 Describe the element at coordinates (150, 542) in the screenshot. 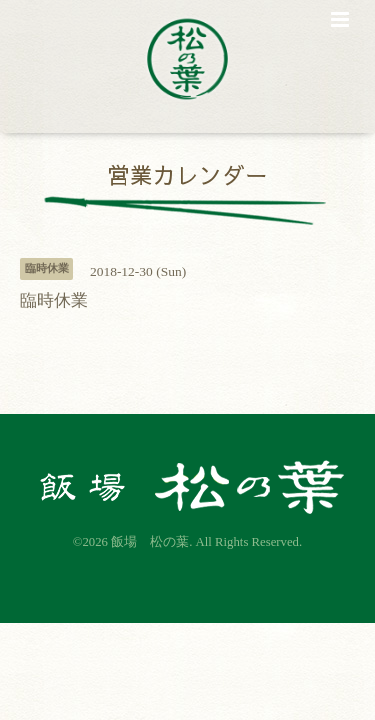

I see `飯場 松の葉` at that location.